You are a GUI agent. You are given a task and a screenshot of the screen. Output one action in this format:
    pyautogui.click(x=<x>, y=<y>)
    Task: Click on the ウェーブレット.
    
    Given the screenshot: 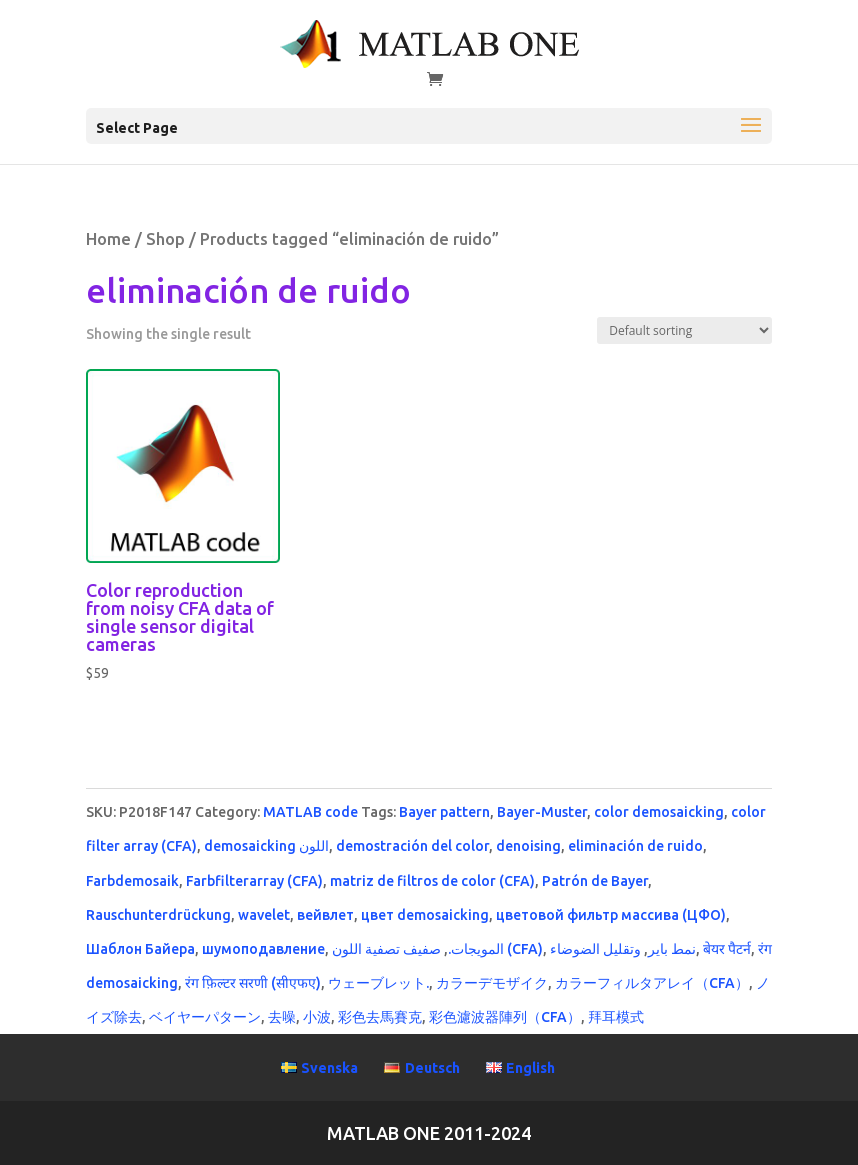 What is the action you would take?
    pyautogui.click(x=378, y=983)
    